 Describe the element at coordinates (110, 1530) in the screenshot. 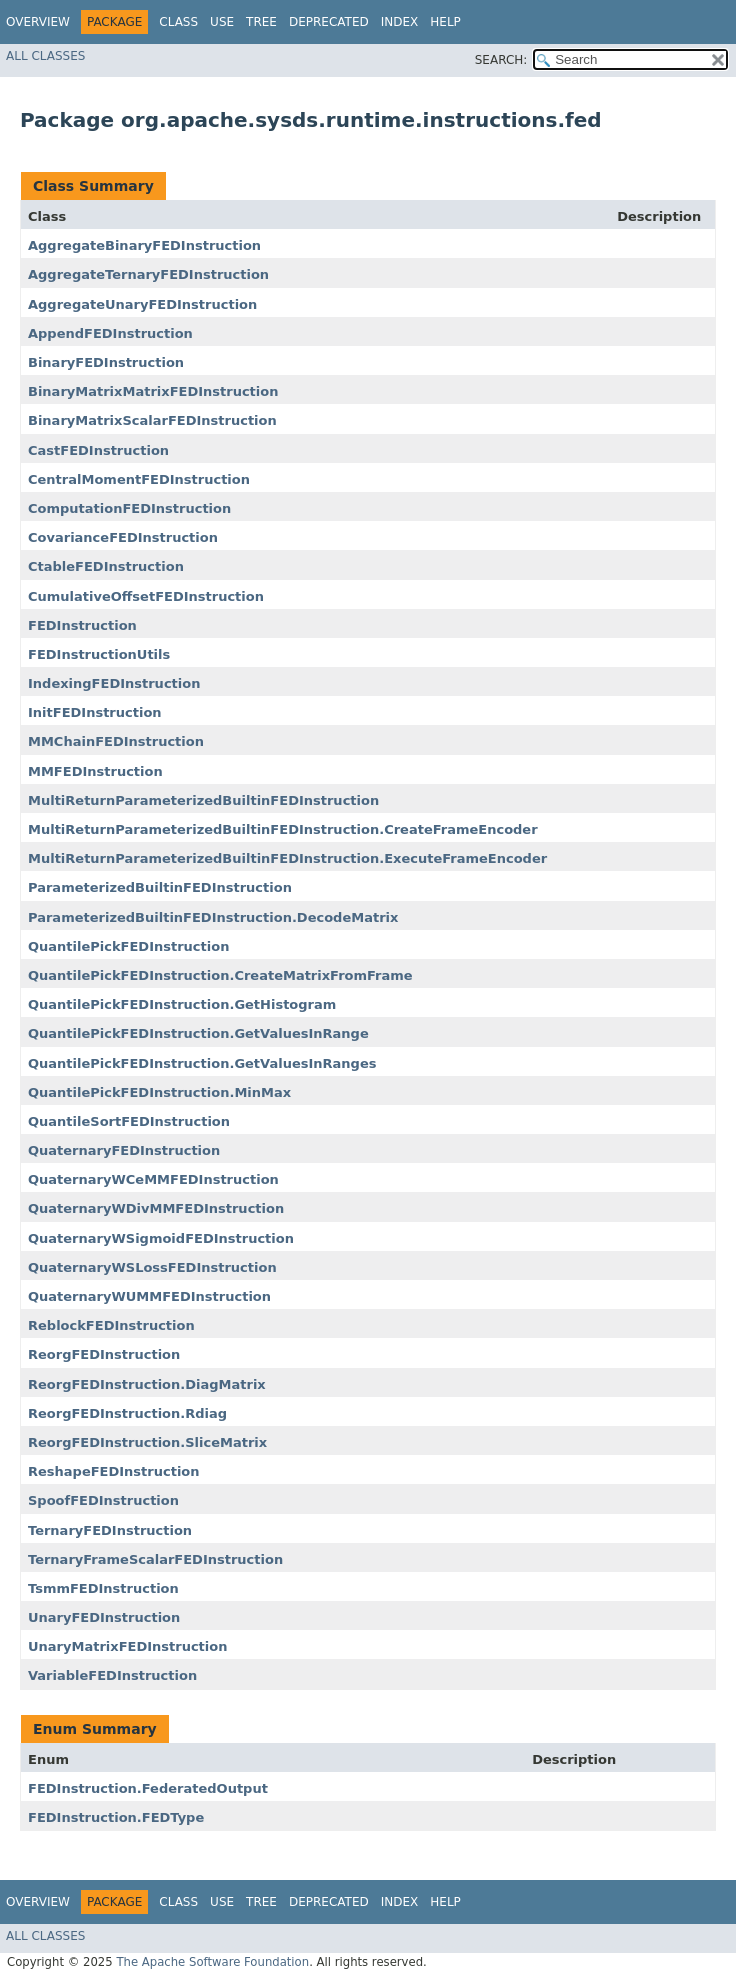

I see `TernaryFEDInstruction` at that location.